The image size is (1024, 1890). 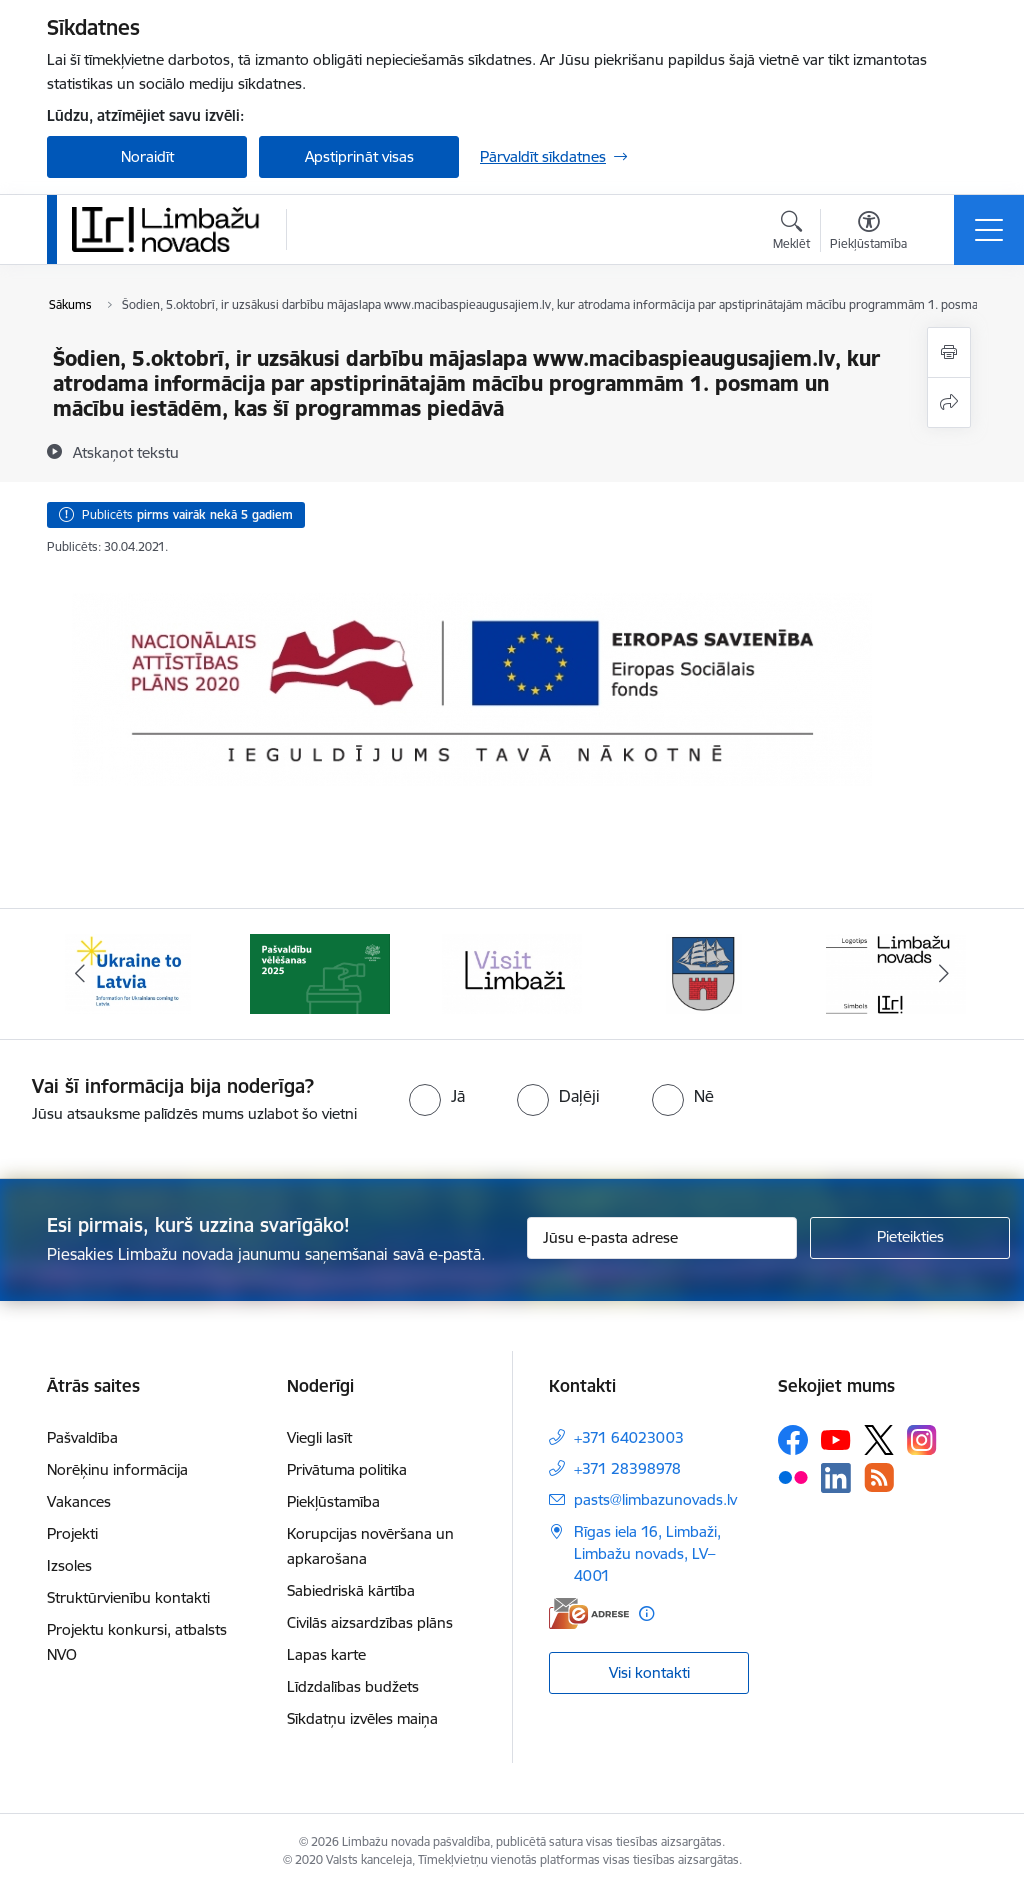 I want to click on [Atvērt izvēlni, lai mainītu fonta lielumu vai lappuses kontrastu], so click(x=868, y=233).